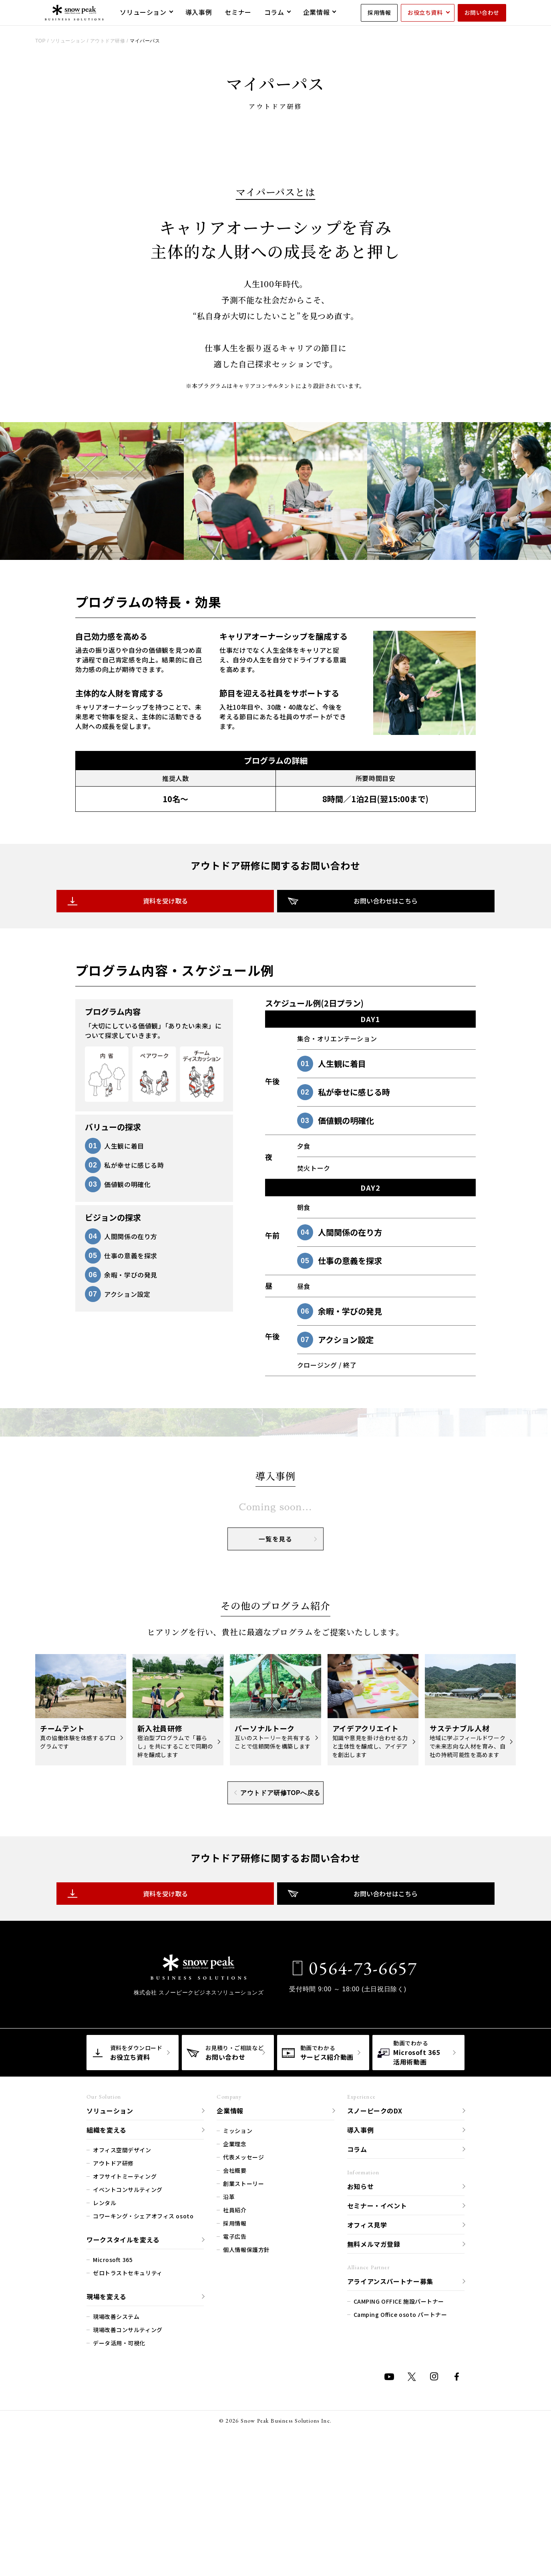  I want to click on 現場を変える, so click(106, 2495).